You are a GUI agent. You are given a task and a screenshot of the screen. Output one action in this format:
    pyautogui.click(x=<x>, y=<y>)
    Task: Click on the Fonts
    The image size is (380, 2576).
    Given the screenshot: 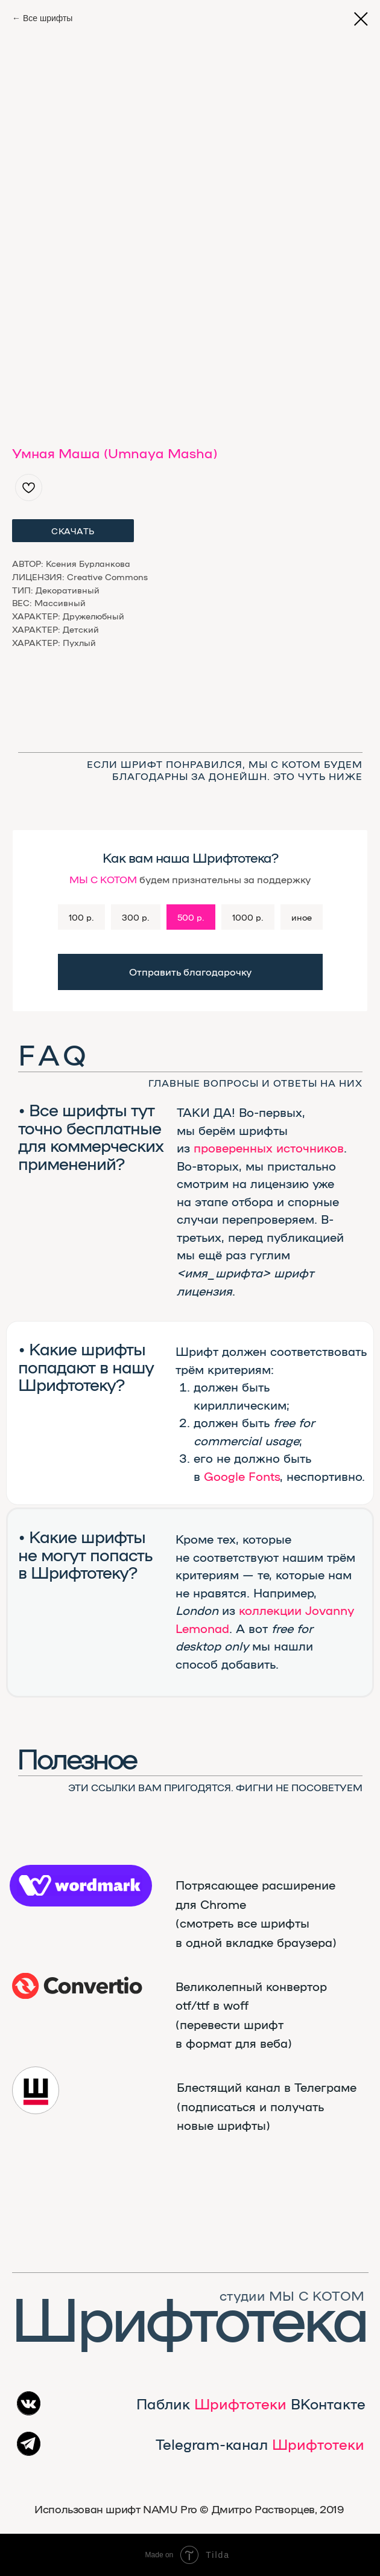 What is the action you would take?
    pyautogui.click(x=264, y=1476)
    